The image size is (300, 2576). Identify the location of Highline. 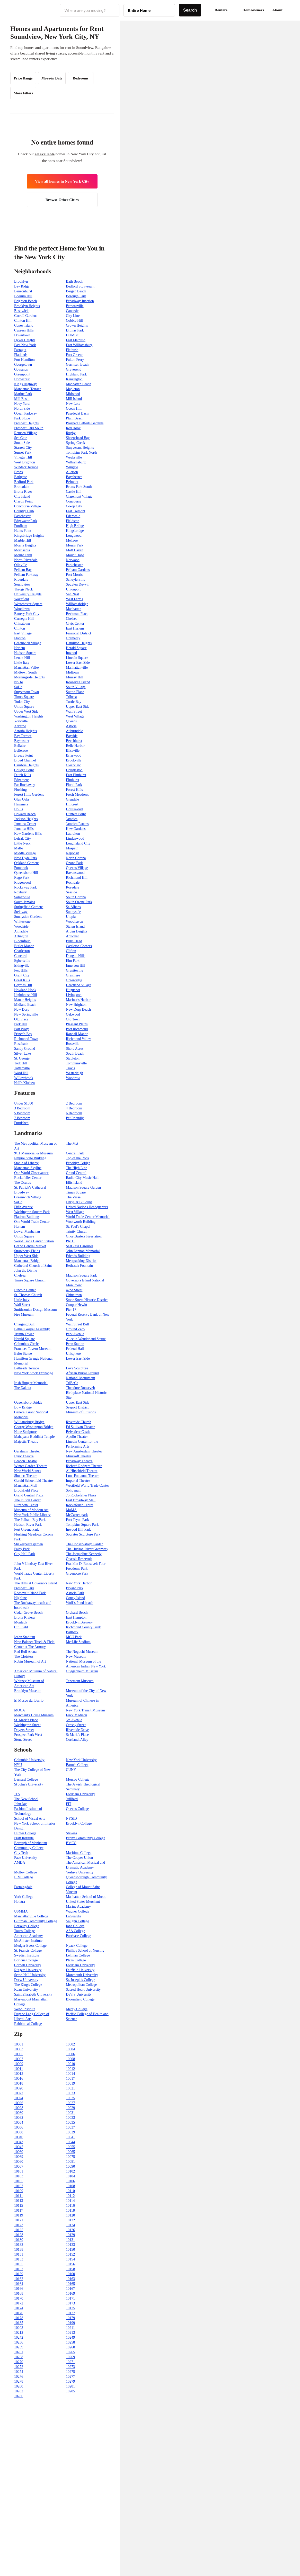
(20, 1598).